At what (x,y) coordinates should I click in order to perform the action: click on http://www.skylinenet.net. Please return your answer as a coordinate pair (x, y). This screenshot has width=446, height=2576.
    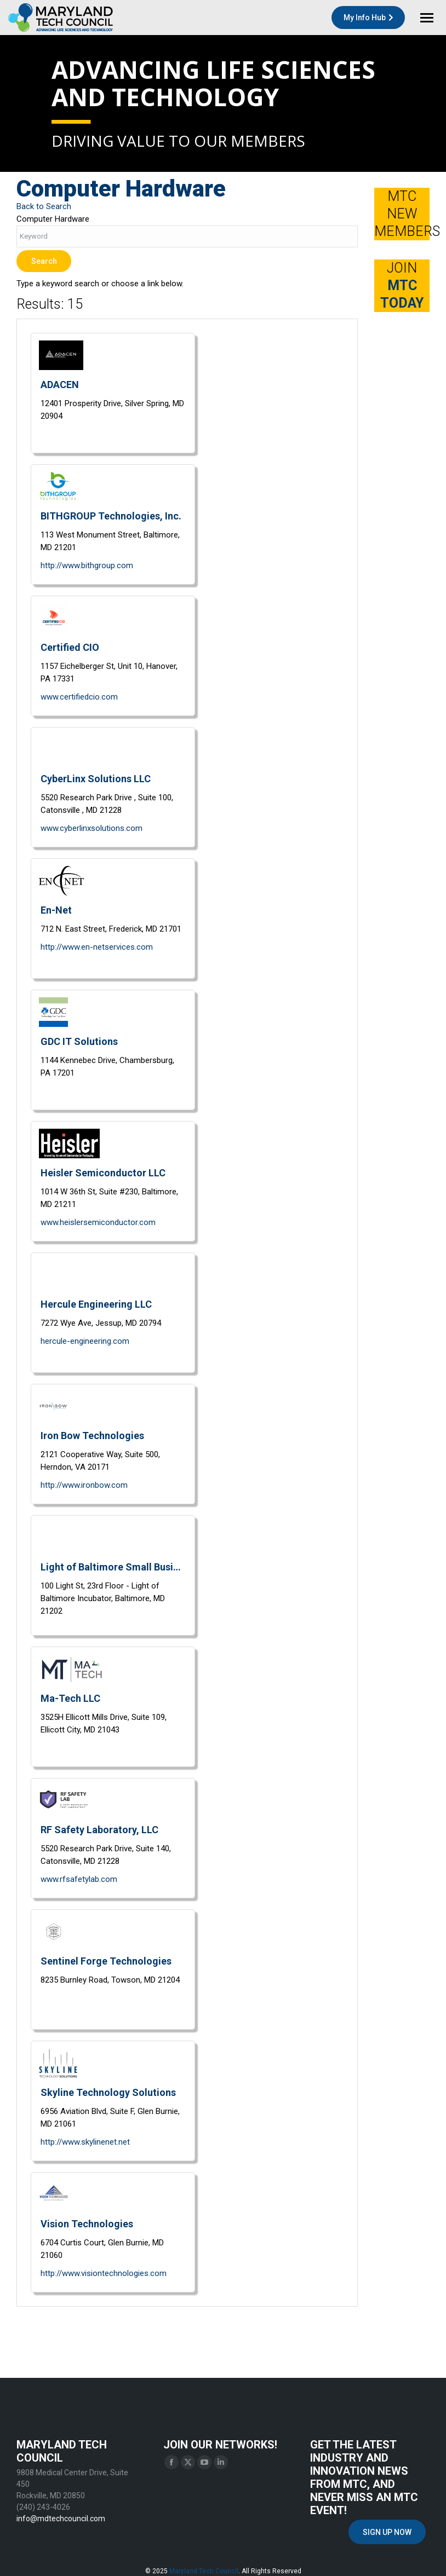
    Looking at the image, I should click on (85, 2142).